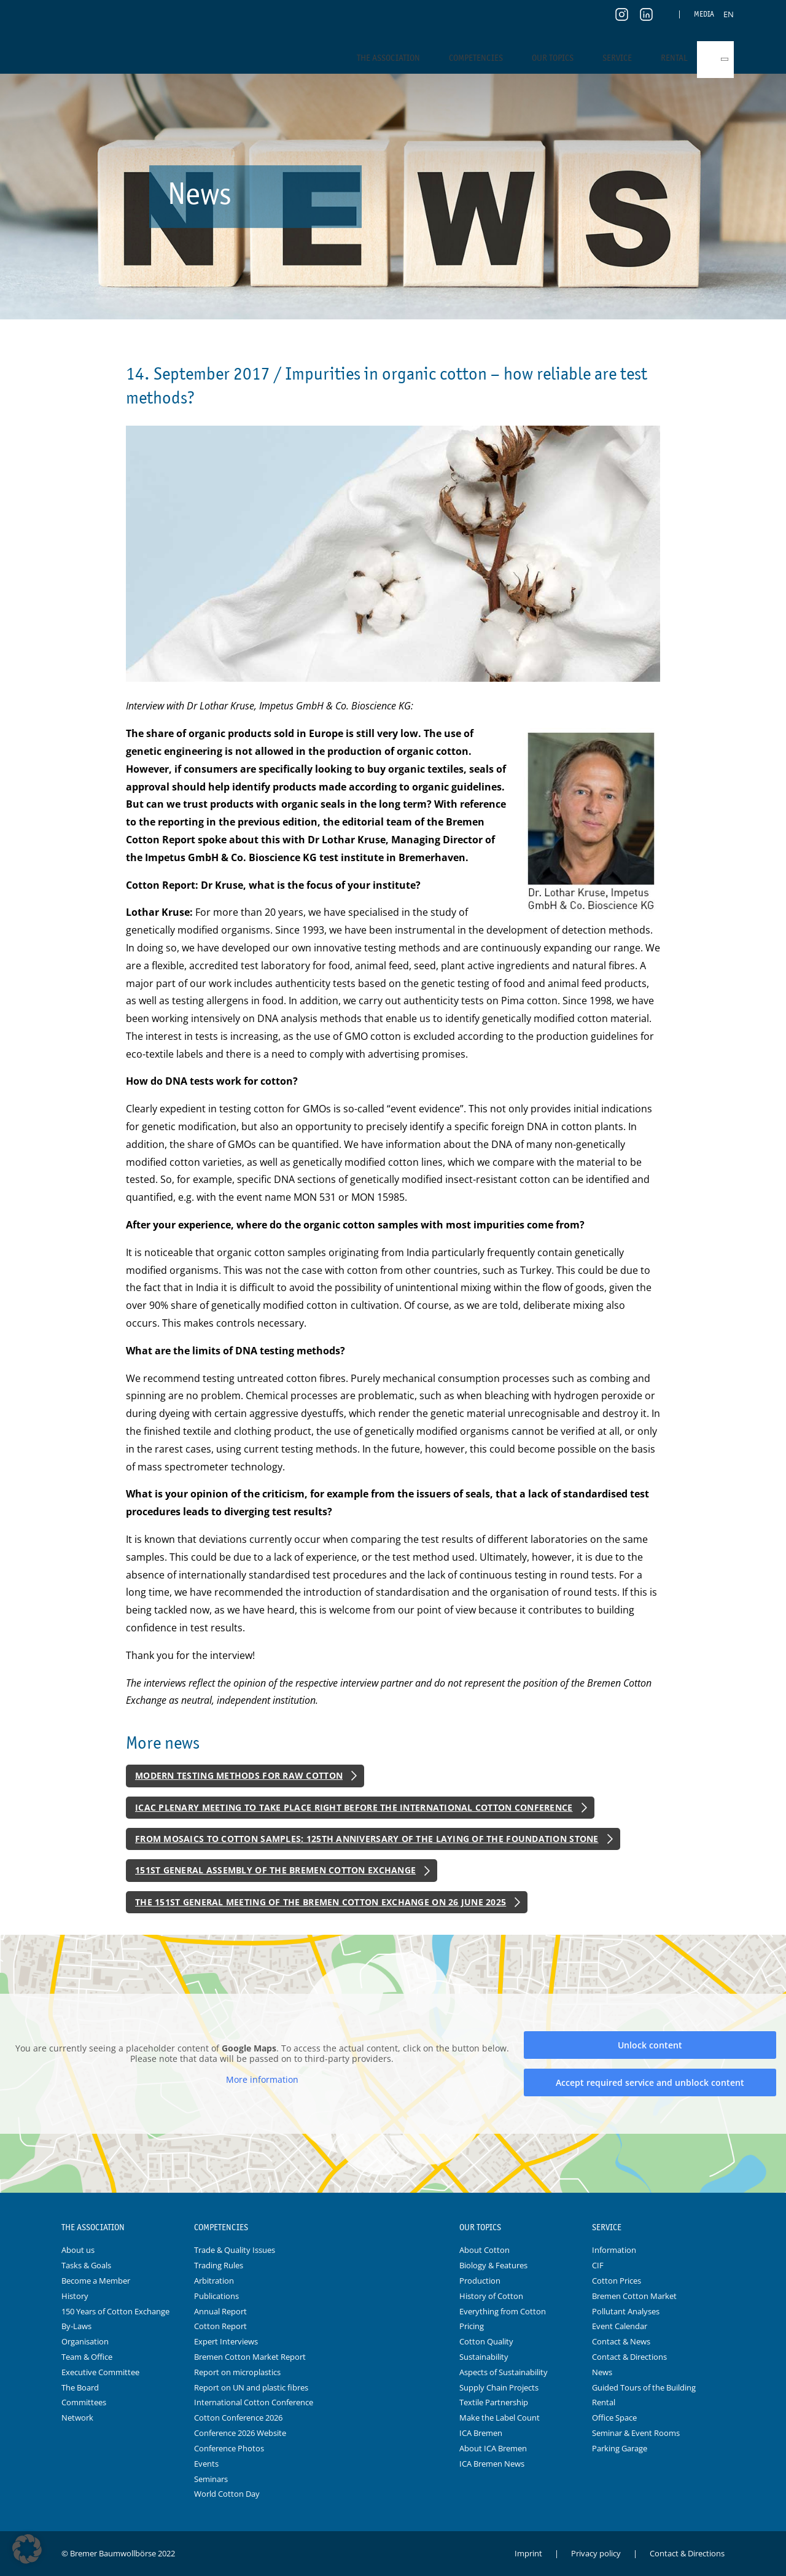 Image resolution: width=786 pixels, height=2576 pixels. I want to click on Executive Committee, so click(100, 2372).